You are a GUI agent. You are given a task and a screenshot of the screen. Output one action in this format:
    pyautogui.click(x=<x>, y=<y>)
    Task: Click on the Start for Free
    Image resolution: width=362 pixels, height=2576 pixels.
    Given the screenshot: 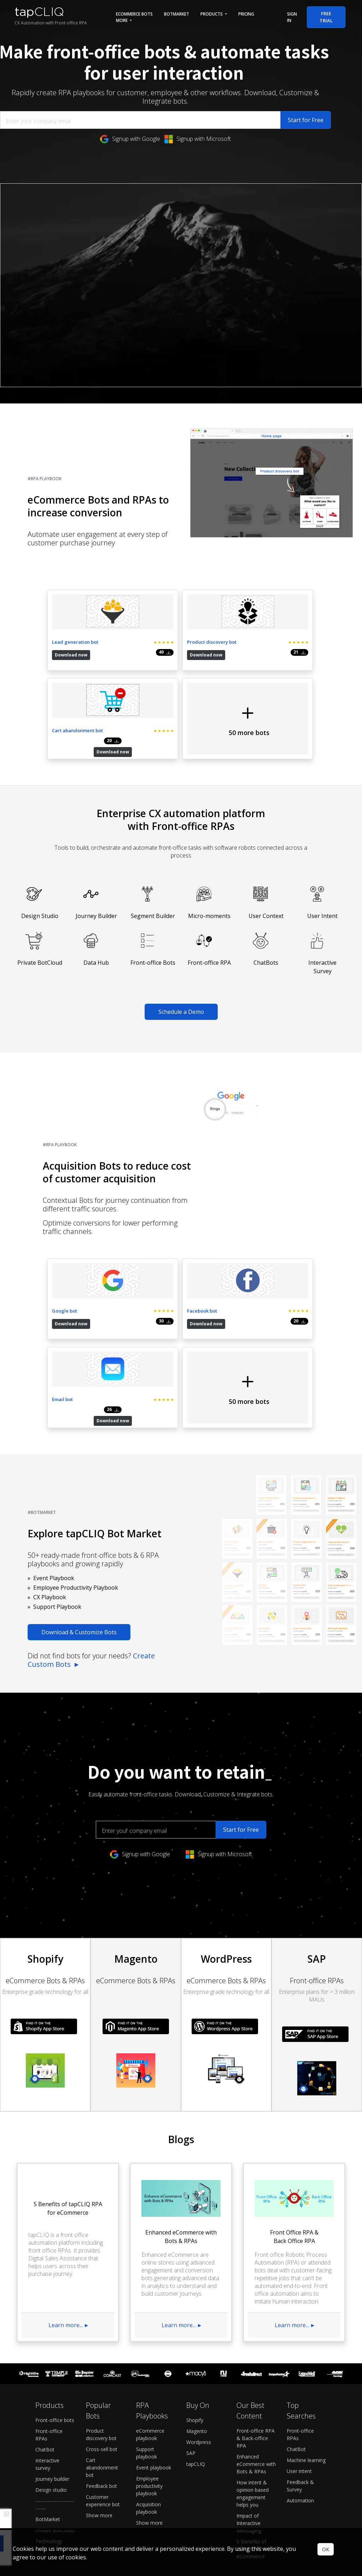 What is the action you would take?
    pyautogui.click(x=305, y=120)
    